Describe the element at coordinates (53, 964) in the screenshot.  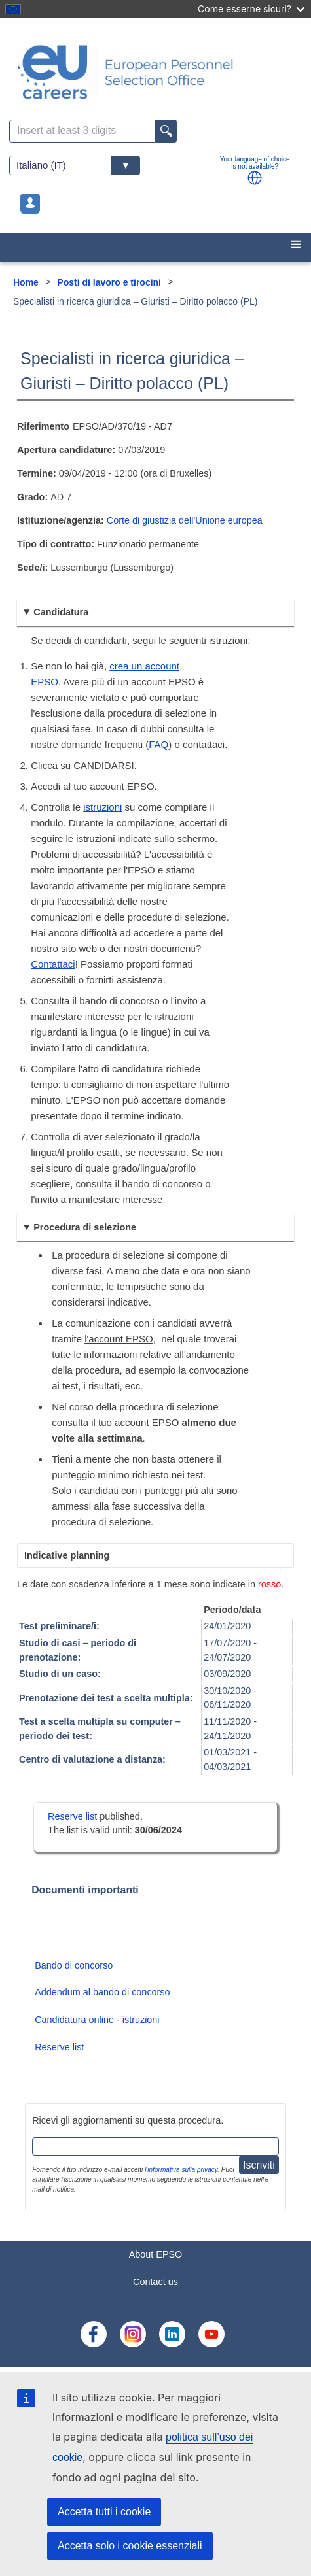
I see `Contattaci` at that location.